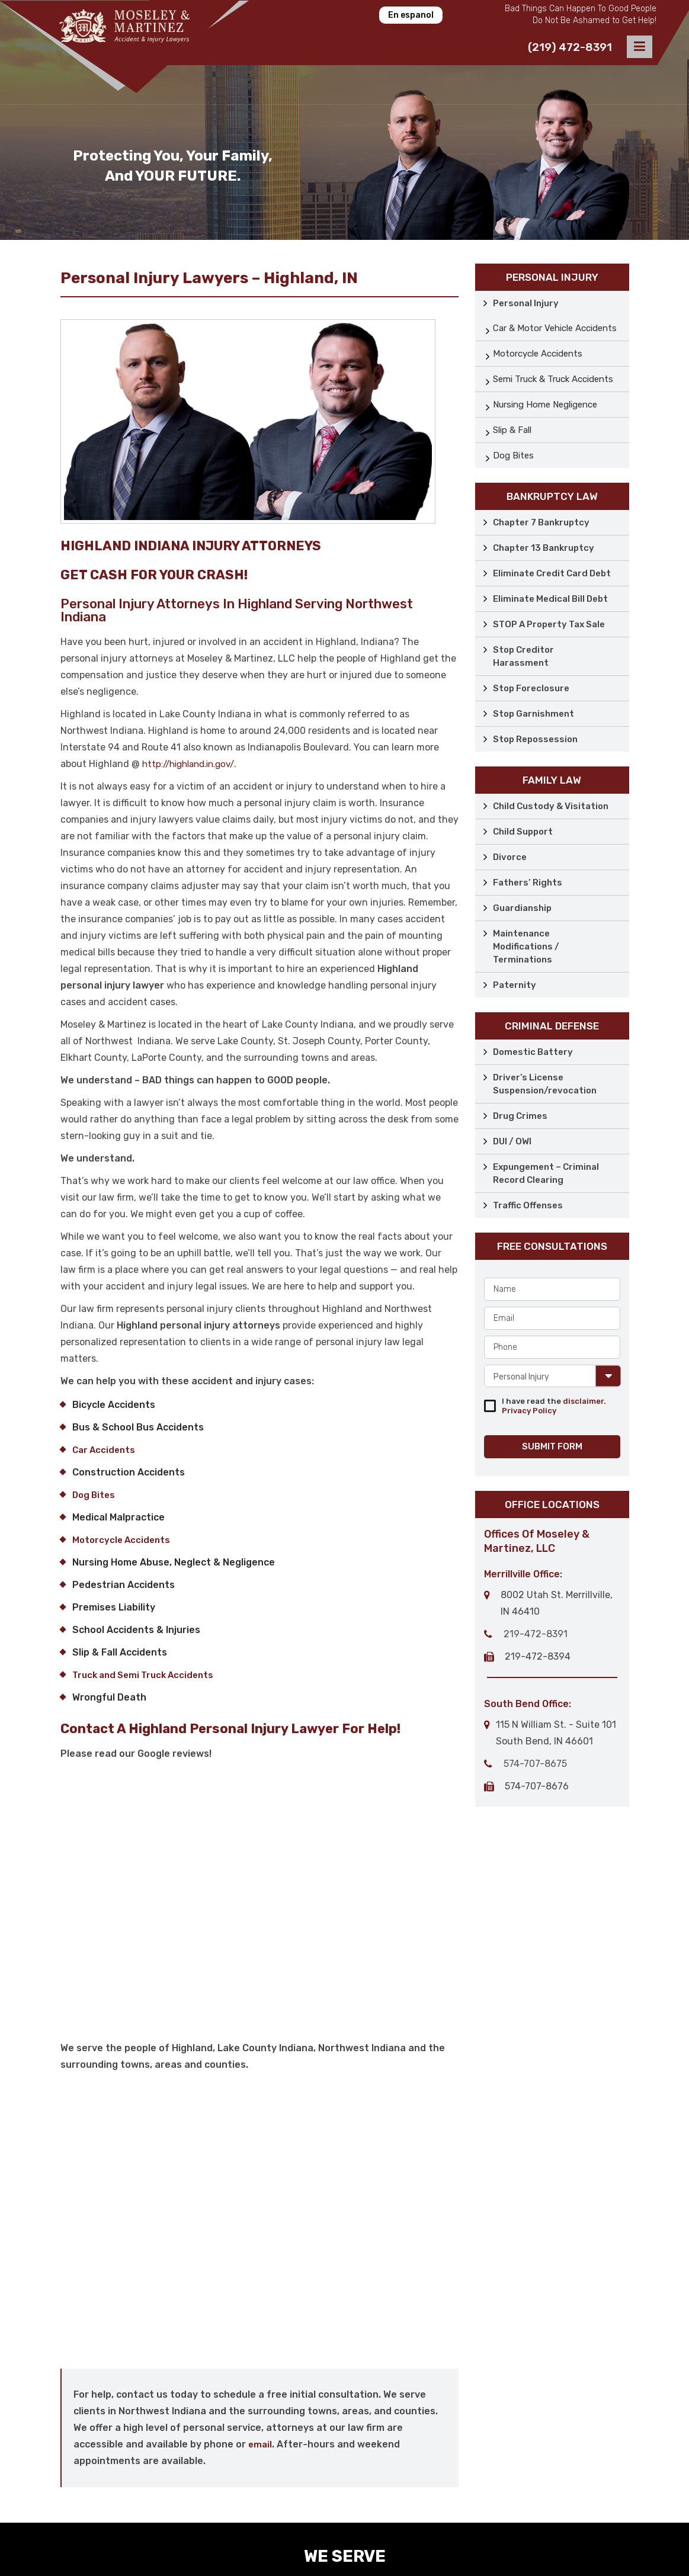 This screenshot has width=689, height=2576. I want to click on Nursing Home Negligence, so click(545, 404).